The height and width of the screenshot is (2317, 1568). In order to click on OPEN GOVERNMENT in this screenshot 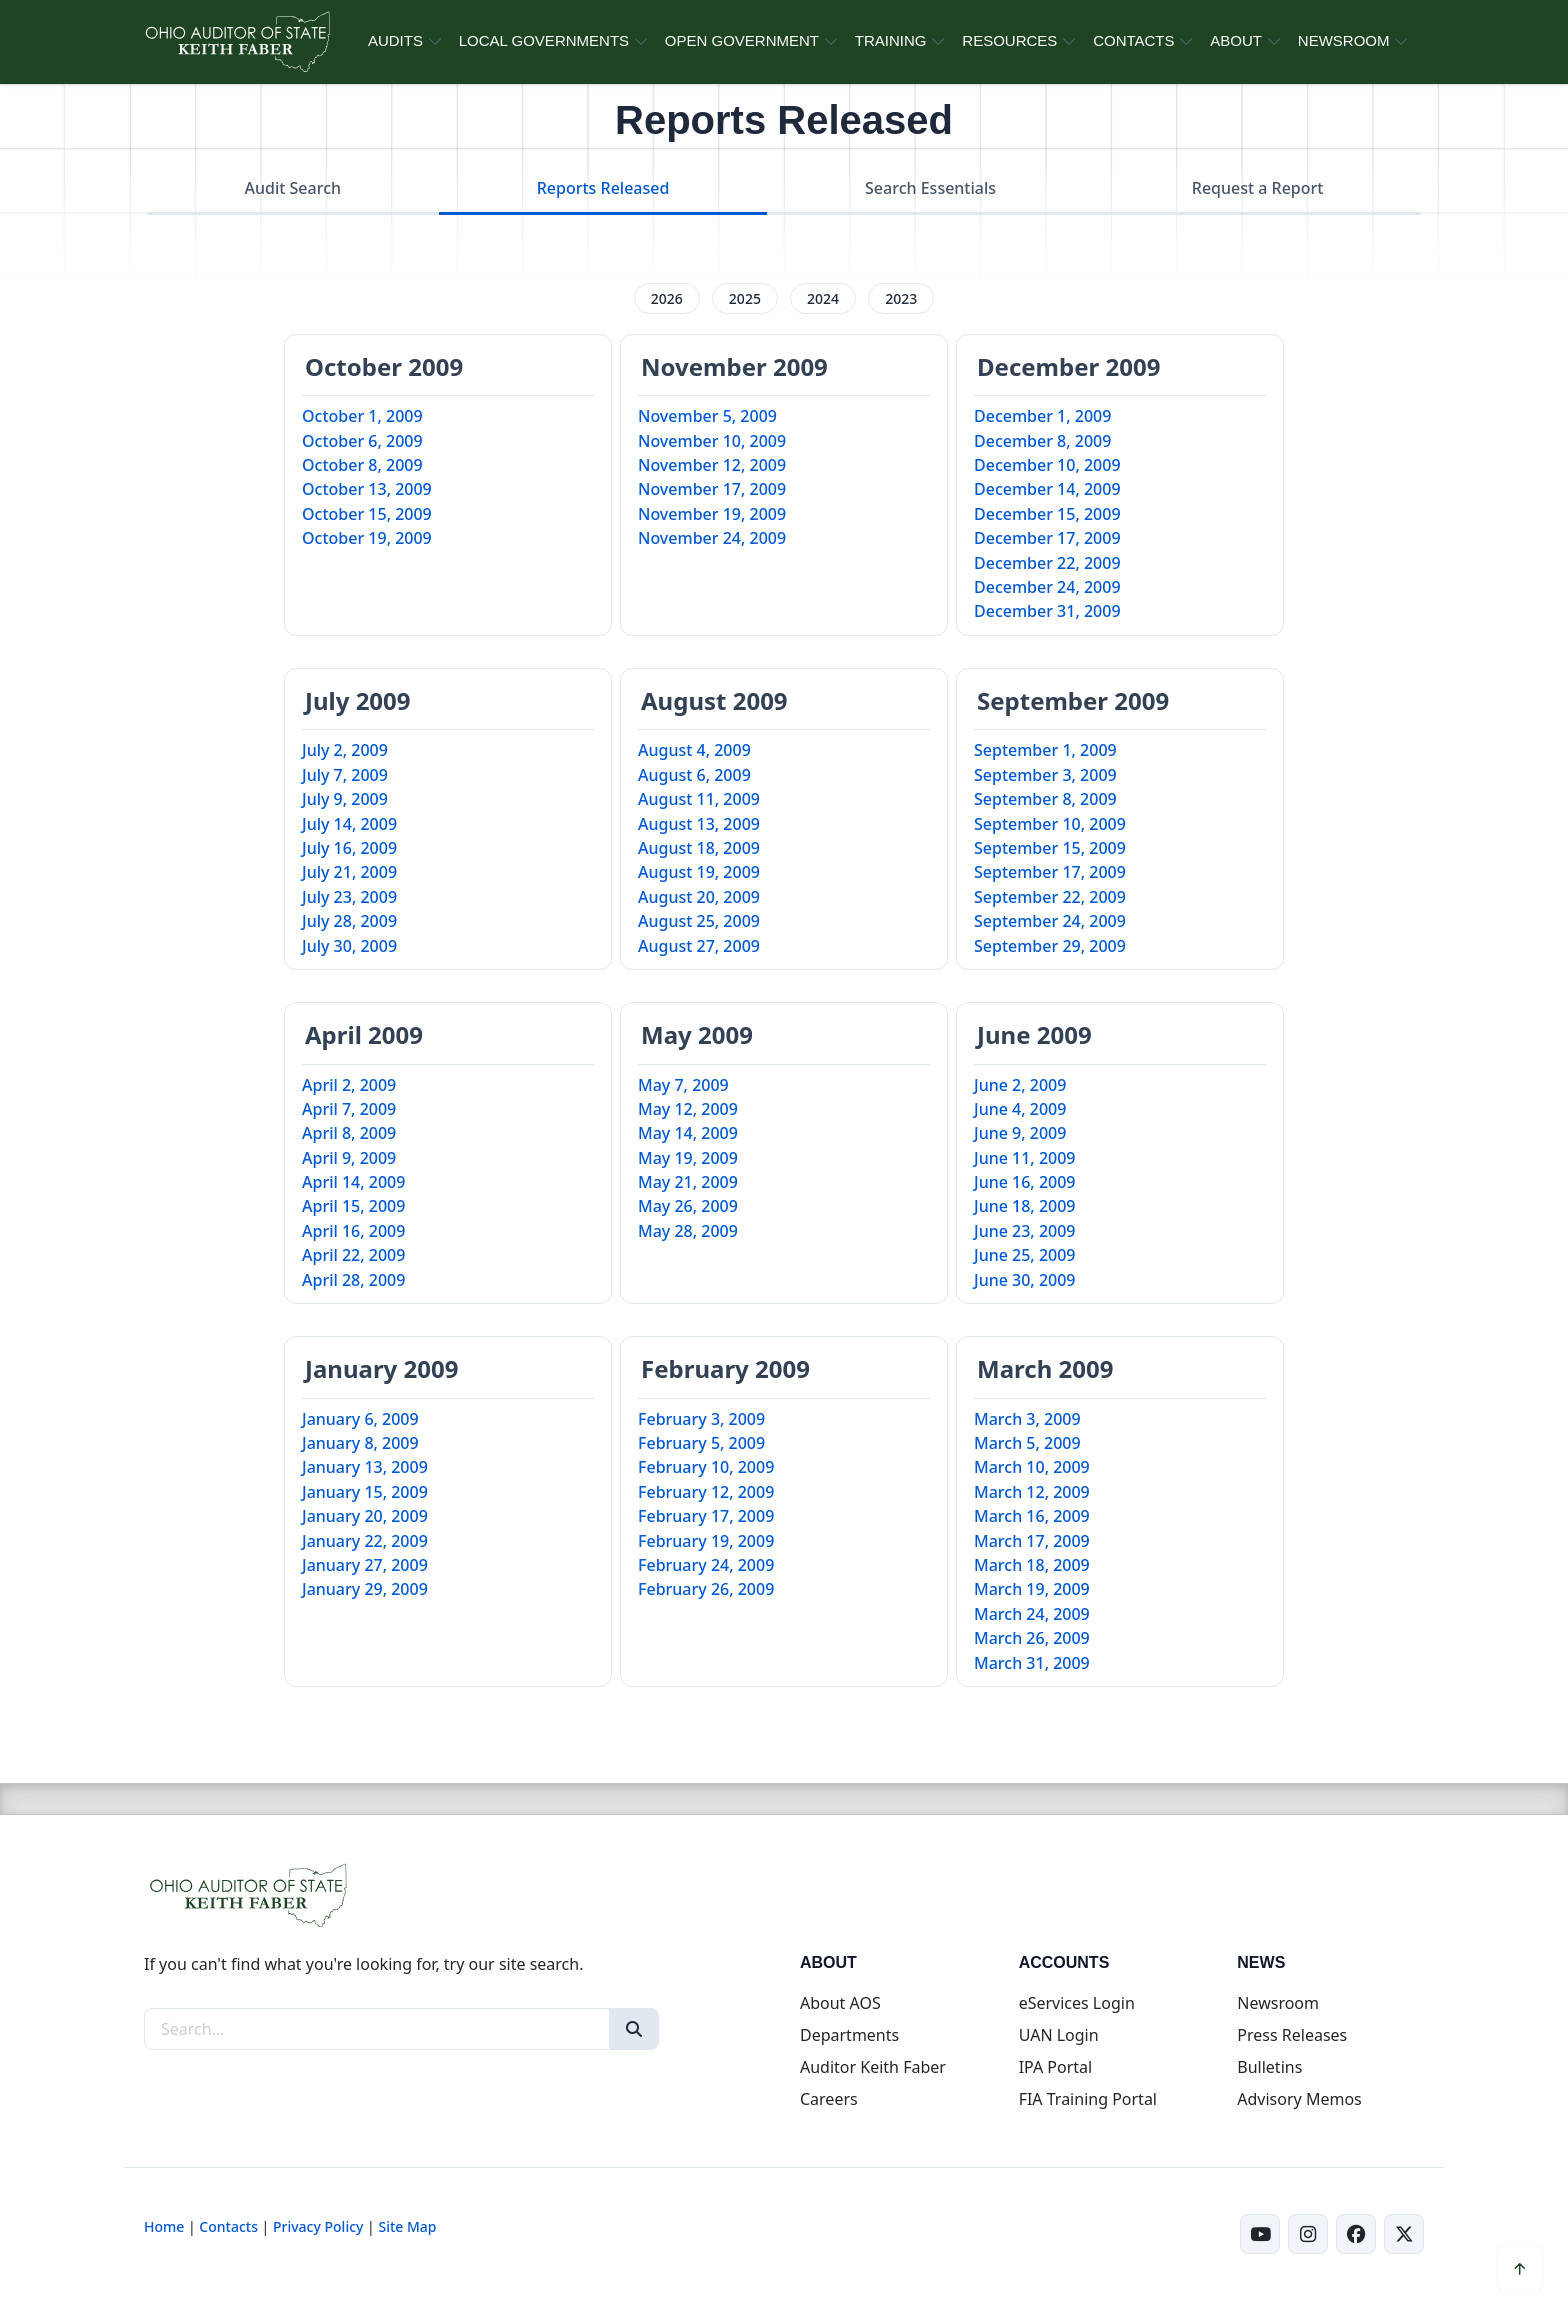, I will do `click(742, 40)`.